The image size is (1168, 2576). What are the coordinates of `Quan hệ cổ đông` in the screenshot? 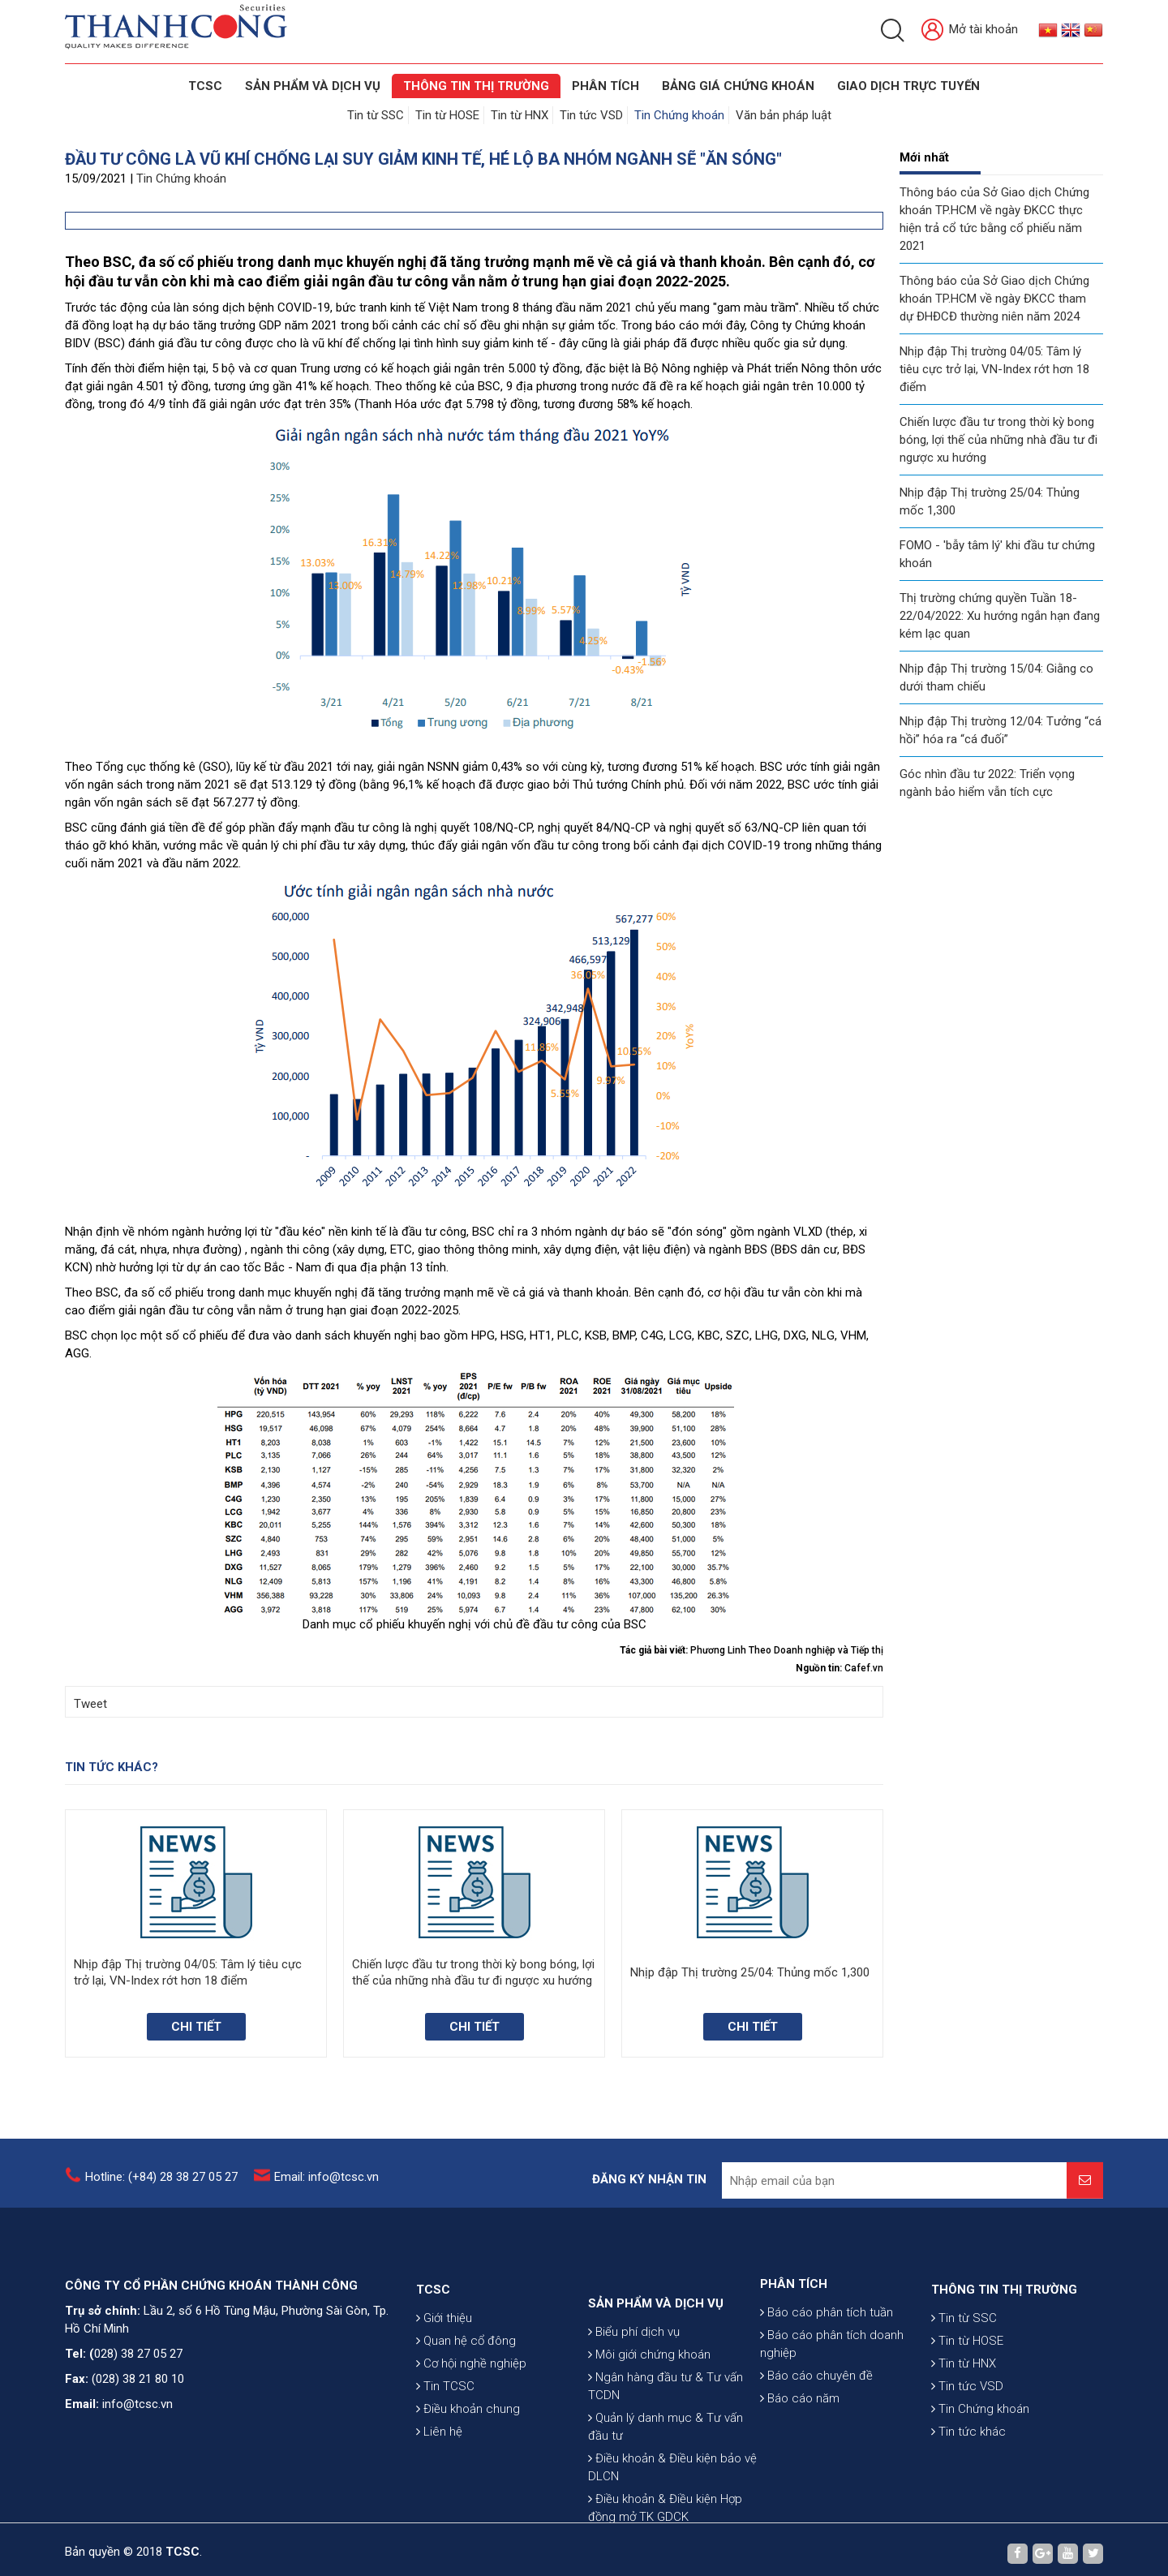 It's located at (466, 2398).